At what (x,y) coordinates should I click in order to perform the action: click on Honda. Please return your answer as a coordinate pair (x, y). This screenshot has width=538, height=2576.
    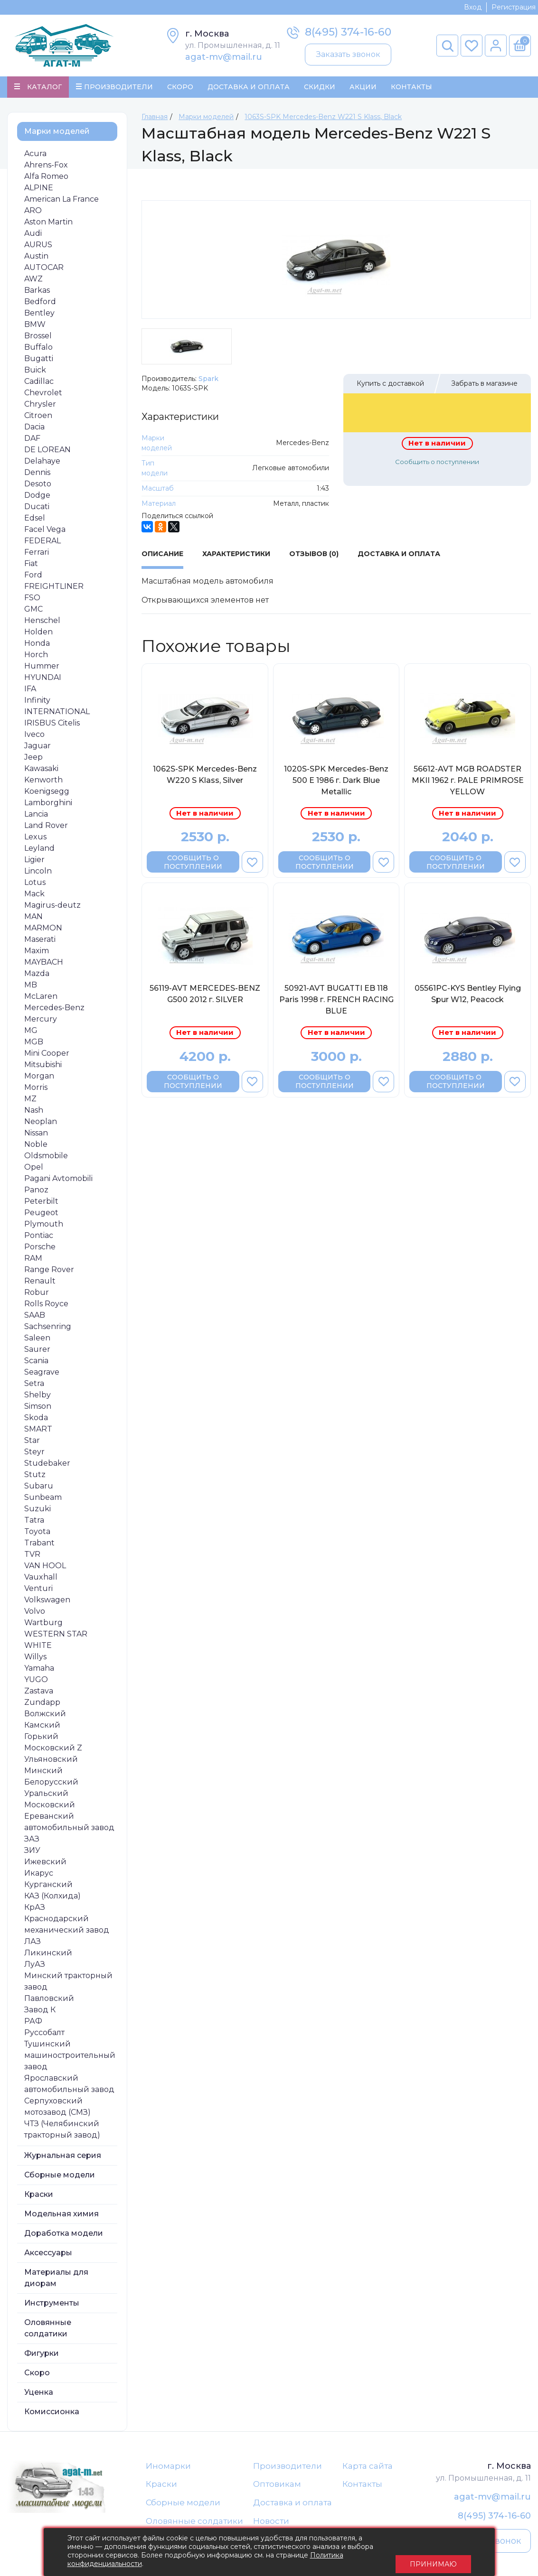
    Looking at the image, I should click on (37, 646).